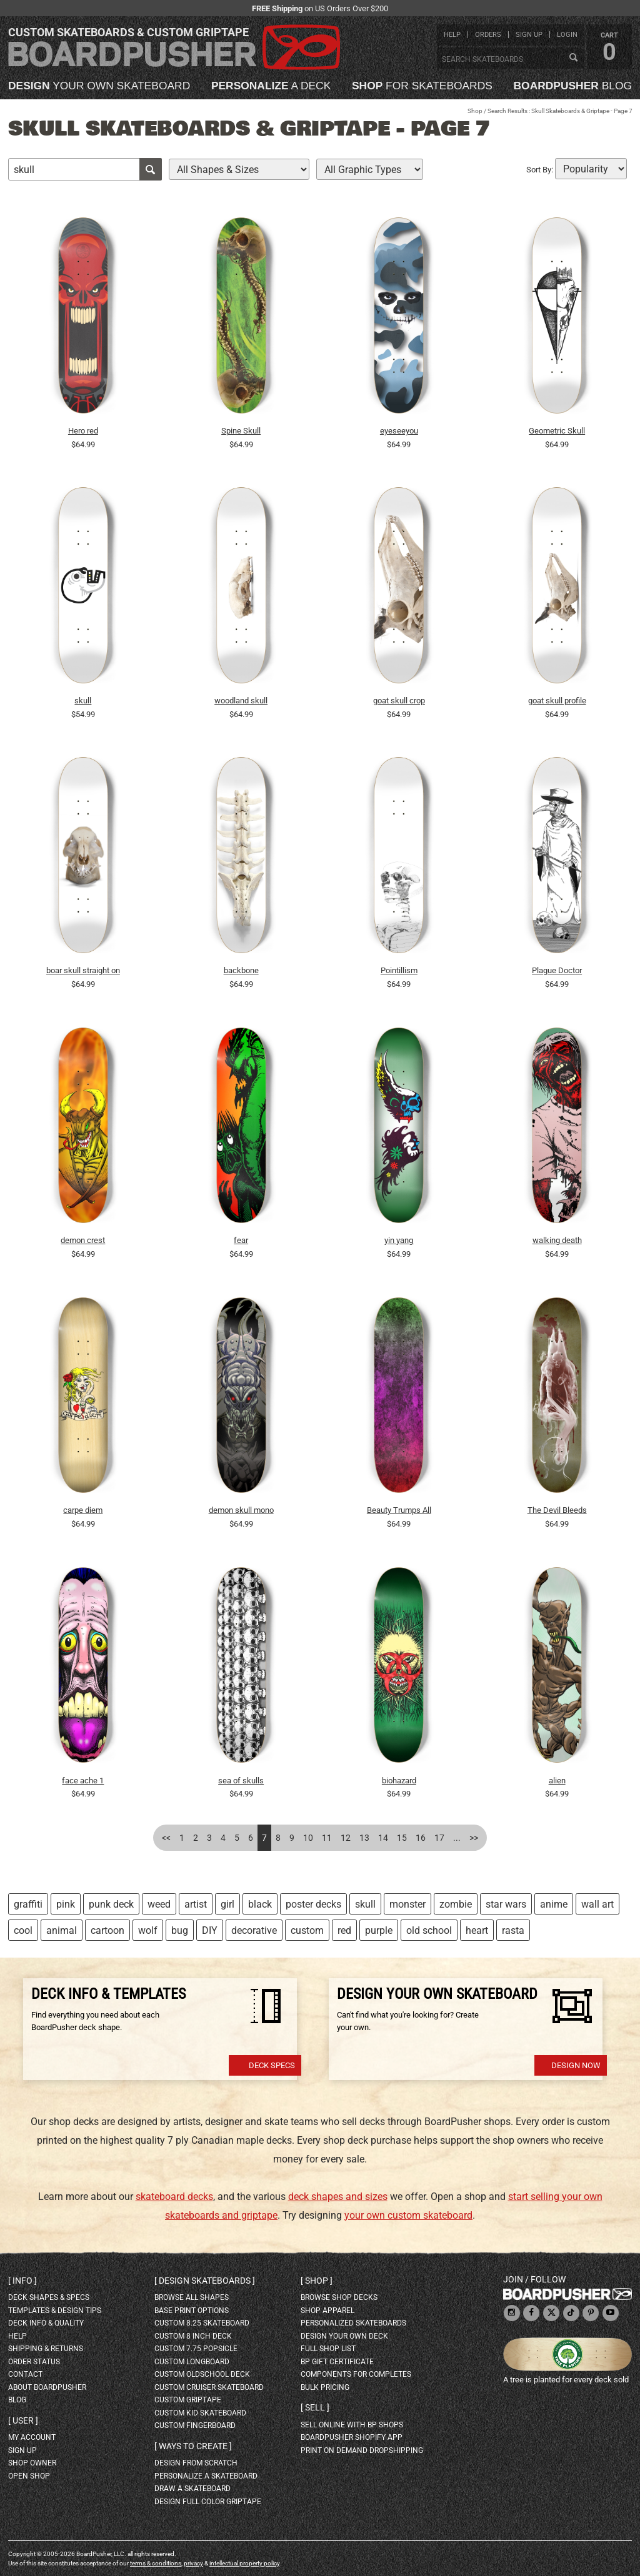 The height and width of the screenshot is (2576, 640). Describe the element at coordinates (45, 2348) in the screenshot. I see `shipping & returns` at that location.